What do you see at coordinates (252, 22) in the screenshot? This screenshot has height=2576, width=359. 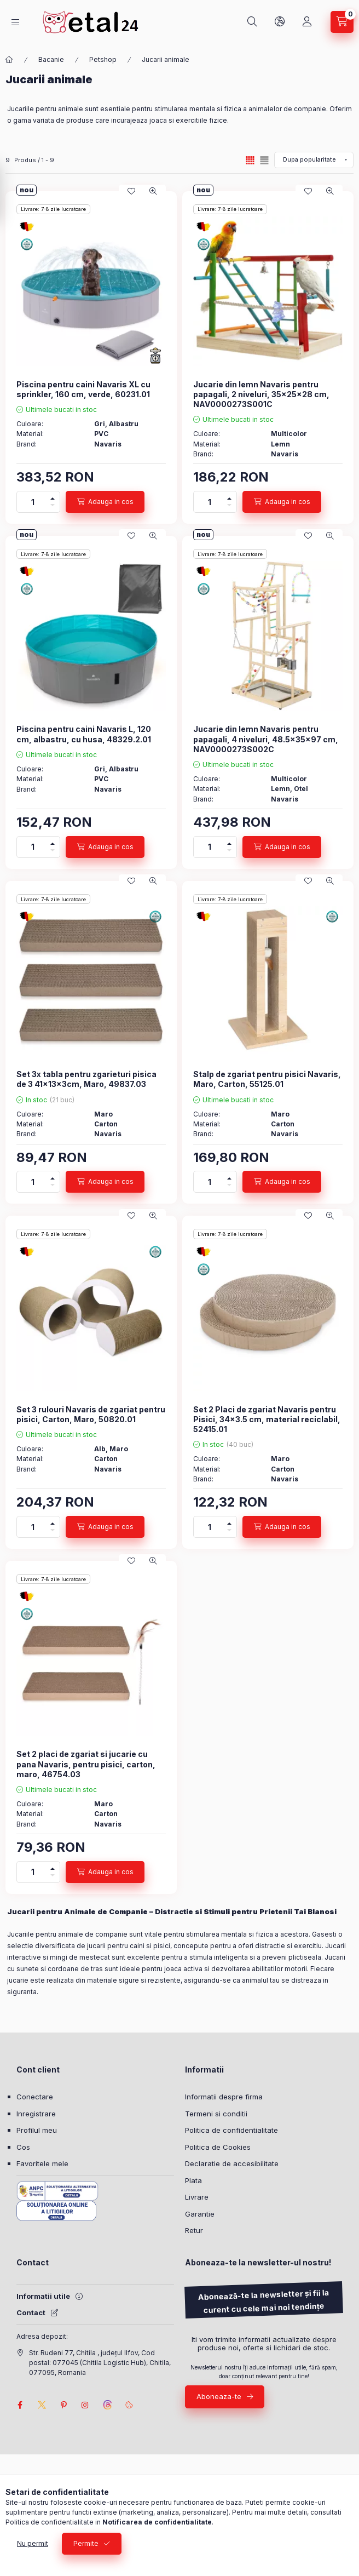 I see `[Cautare]` at bounding box center [252, 22].